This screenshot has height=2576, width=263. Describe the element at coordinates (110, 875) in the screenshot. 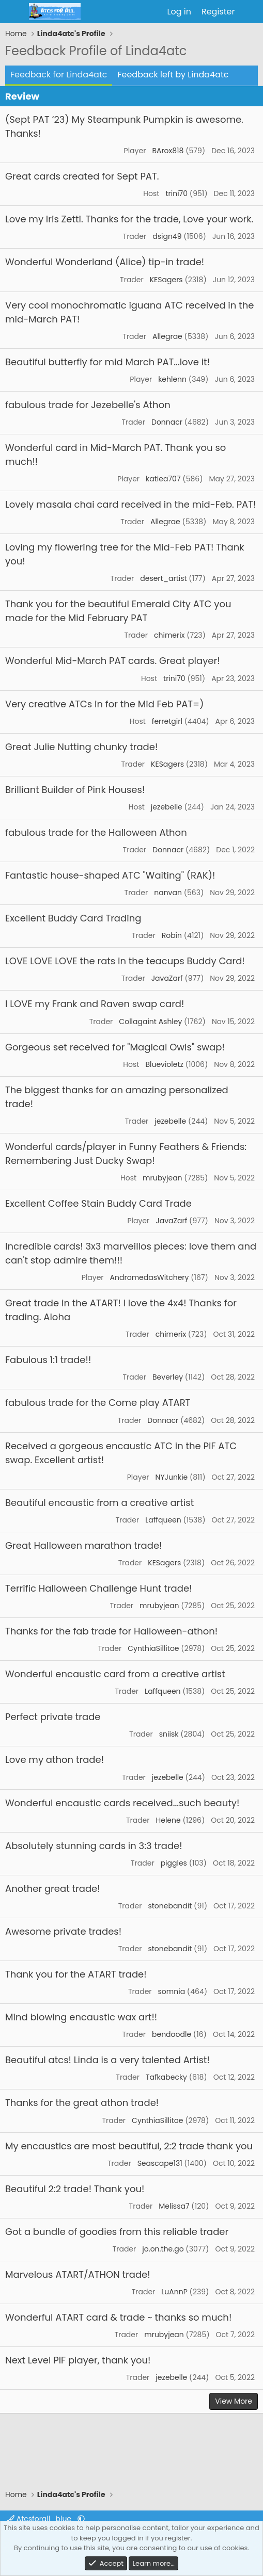

I see `Fantastic house-shaped ATC "Waiting" (RAK)!` at that location.